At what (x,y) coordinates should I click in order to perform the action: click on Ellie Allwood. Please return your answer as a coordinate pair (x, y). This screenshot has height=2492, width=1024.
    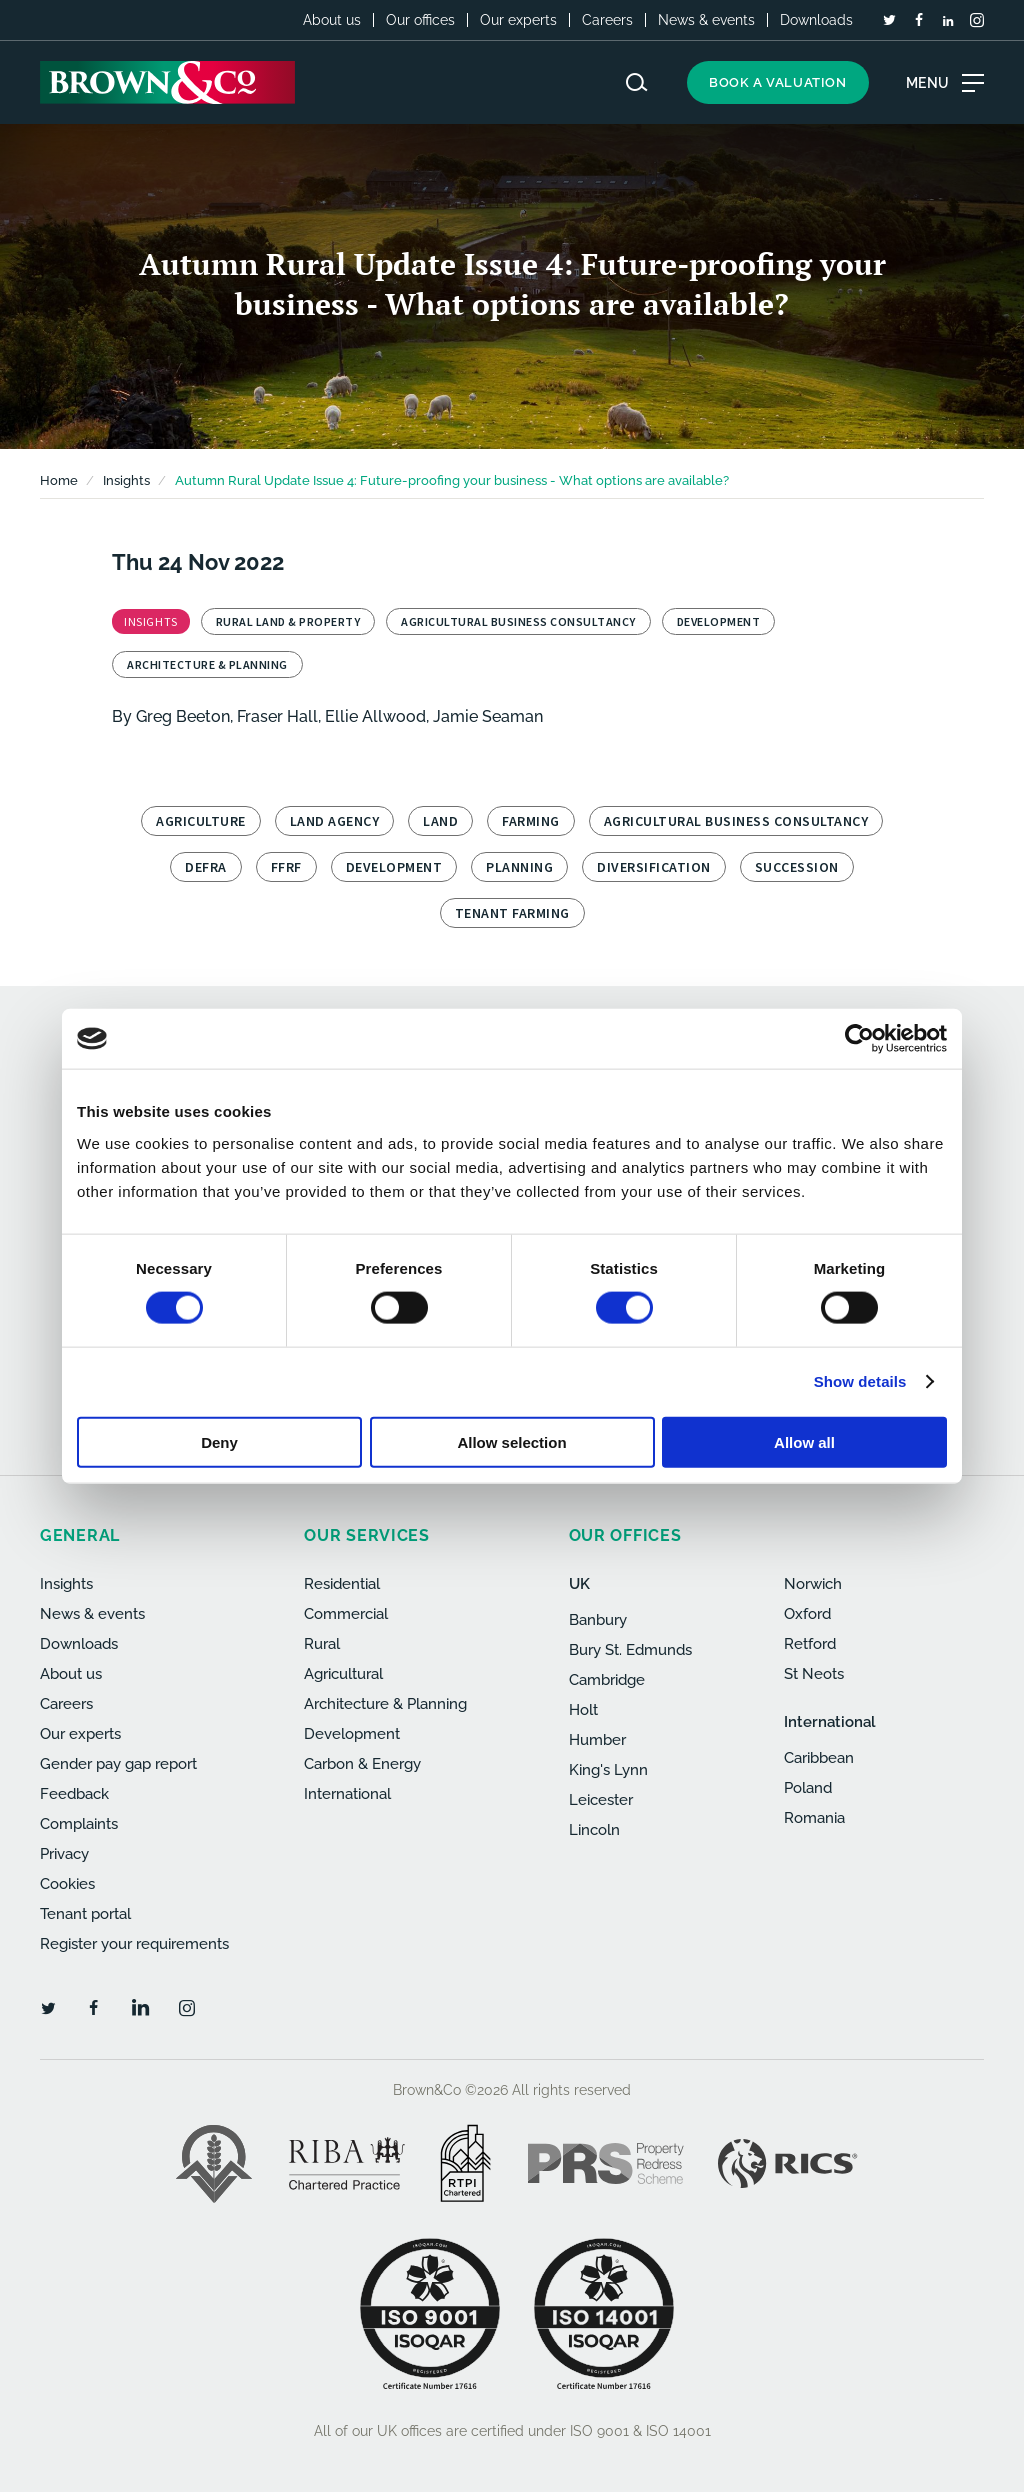
    Looking at the image, I should click on (375, 716).